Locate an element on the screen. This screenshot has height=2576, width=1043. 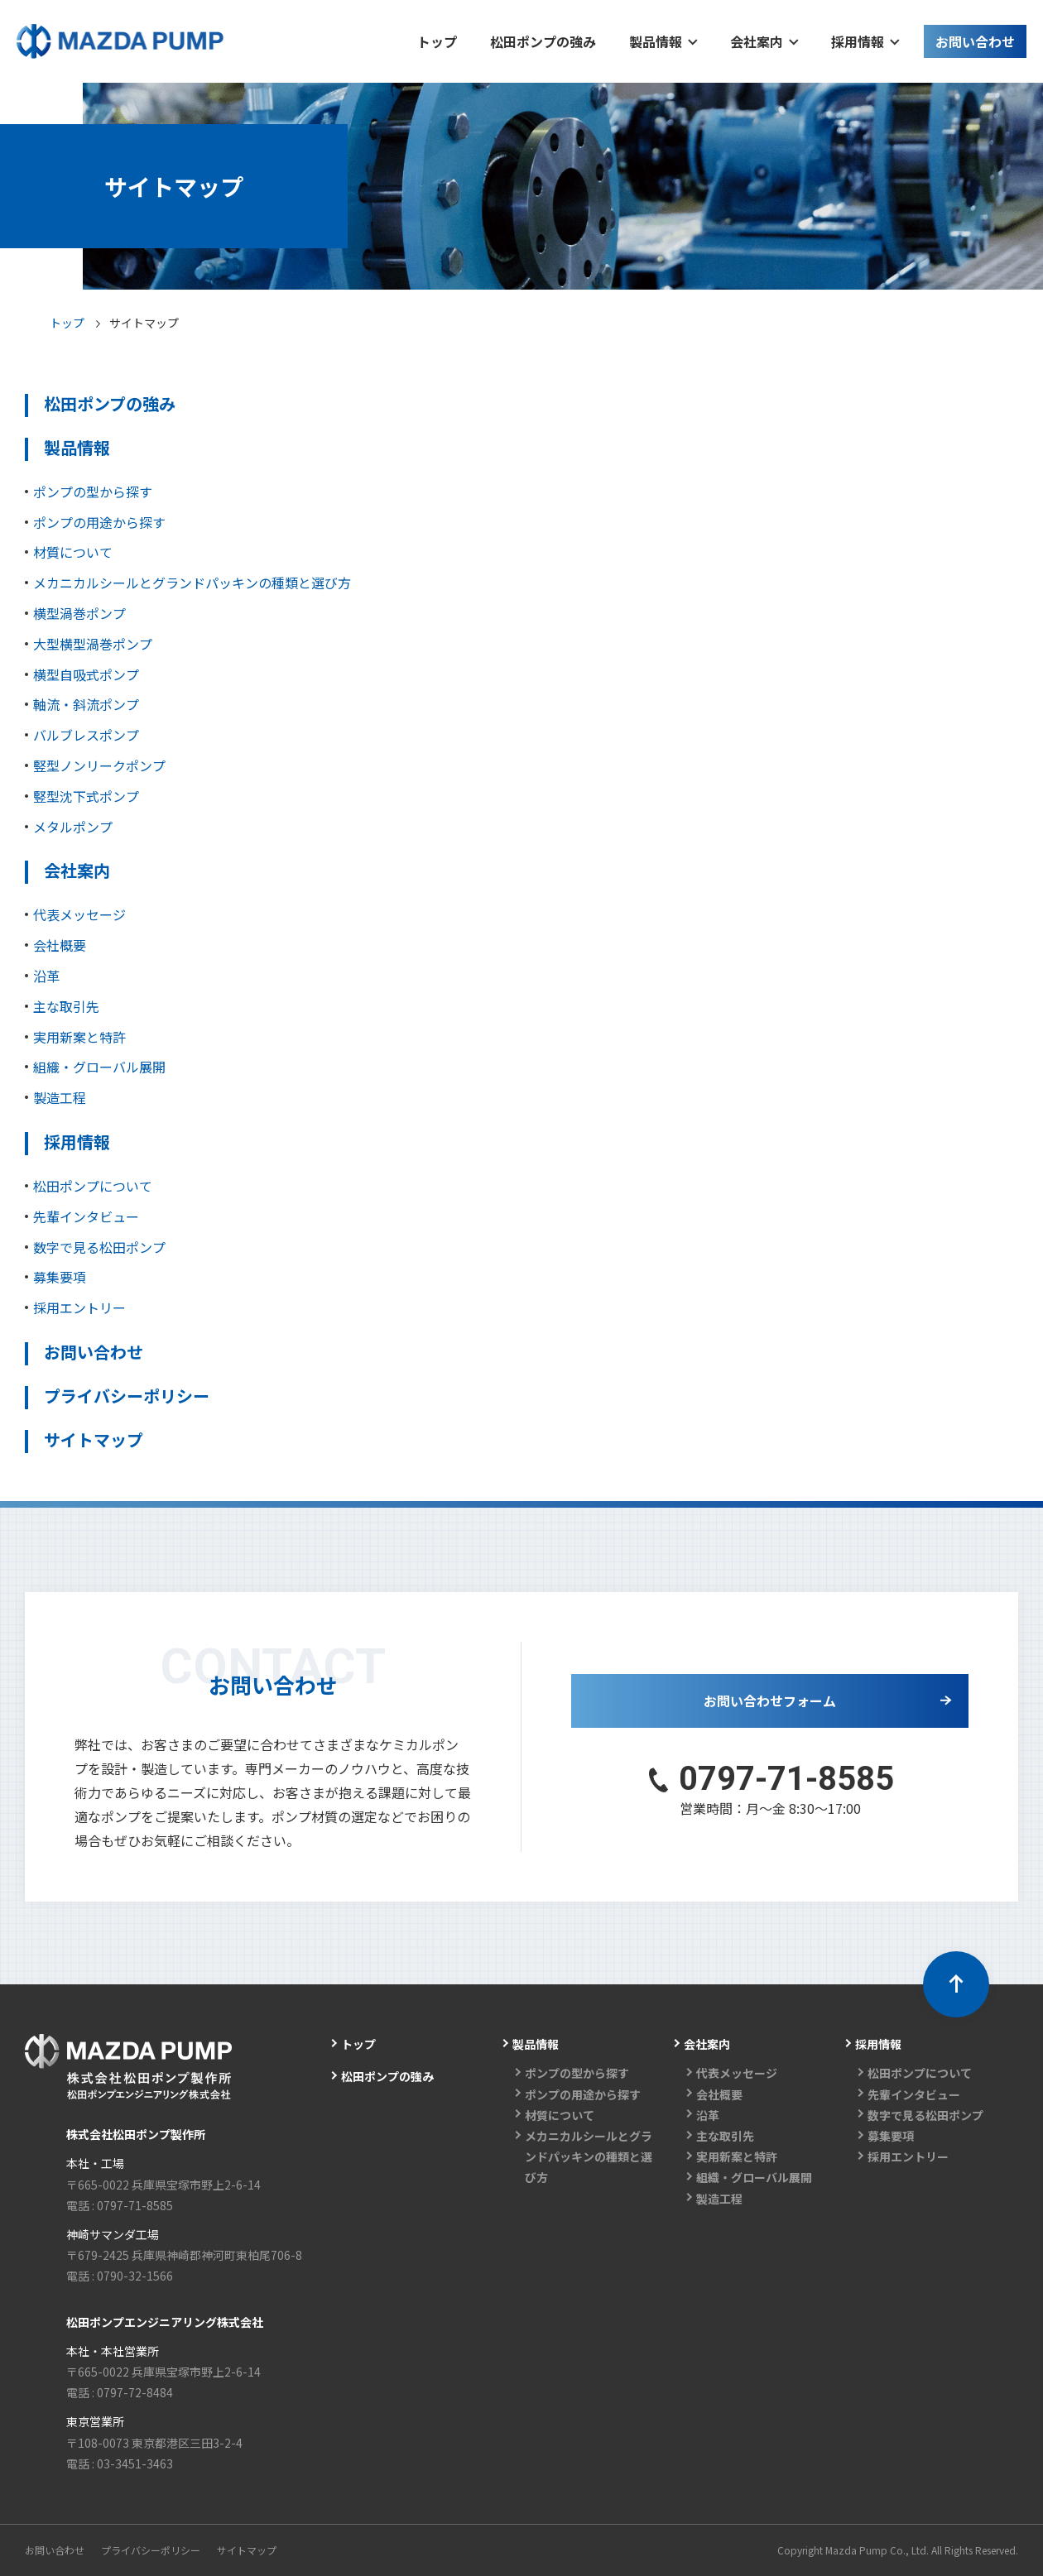
主な取引先 is located at coordinates (66, 1006).